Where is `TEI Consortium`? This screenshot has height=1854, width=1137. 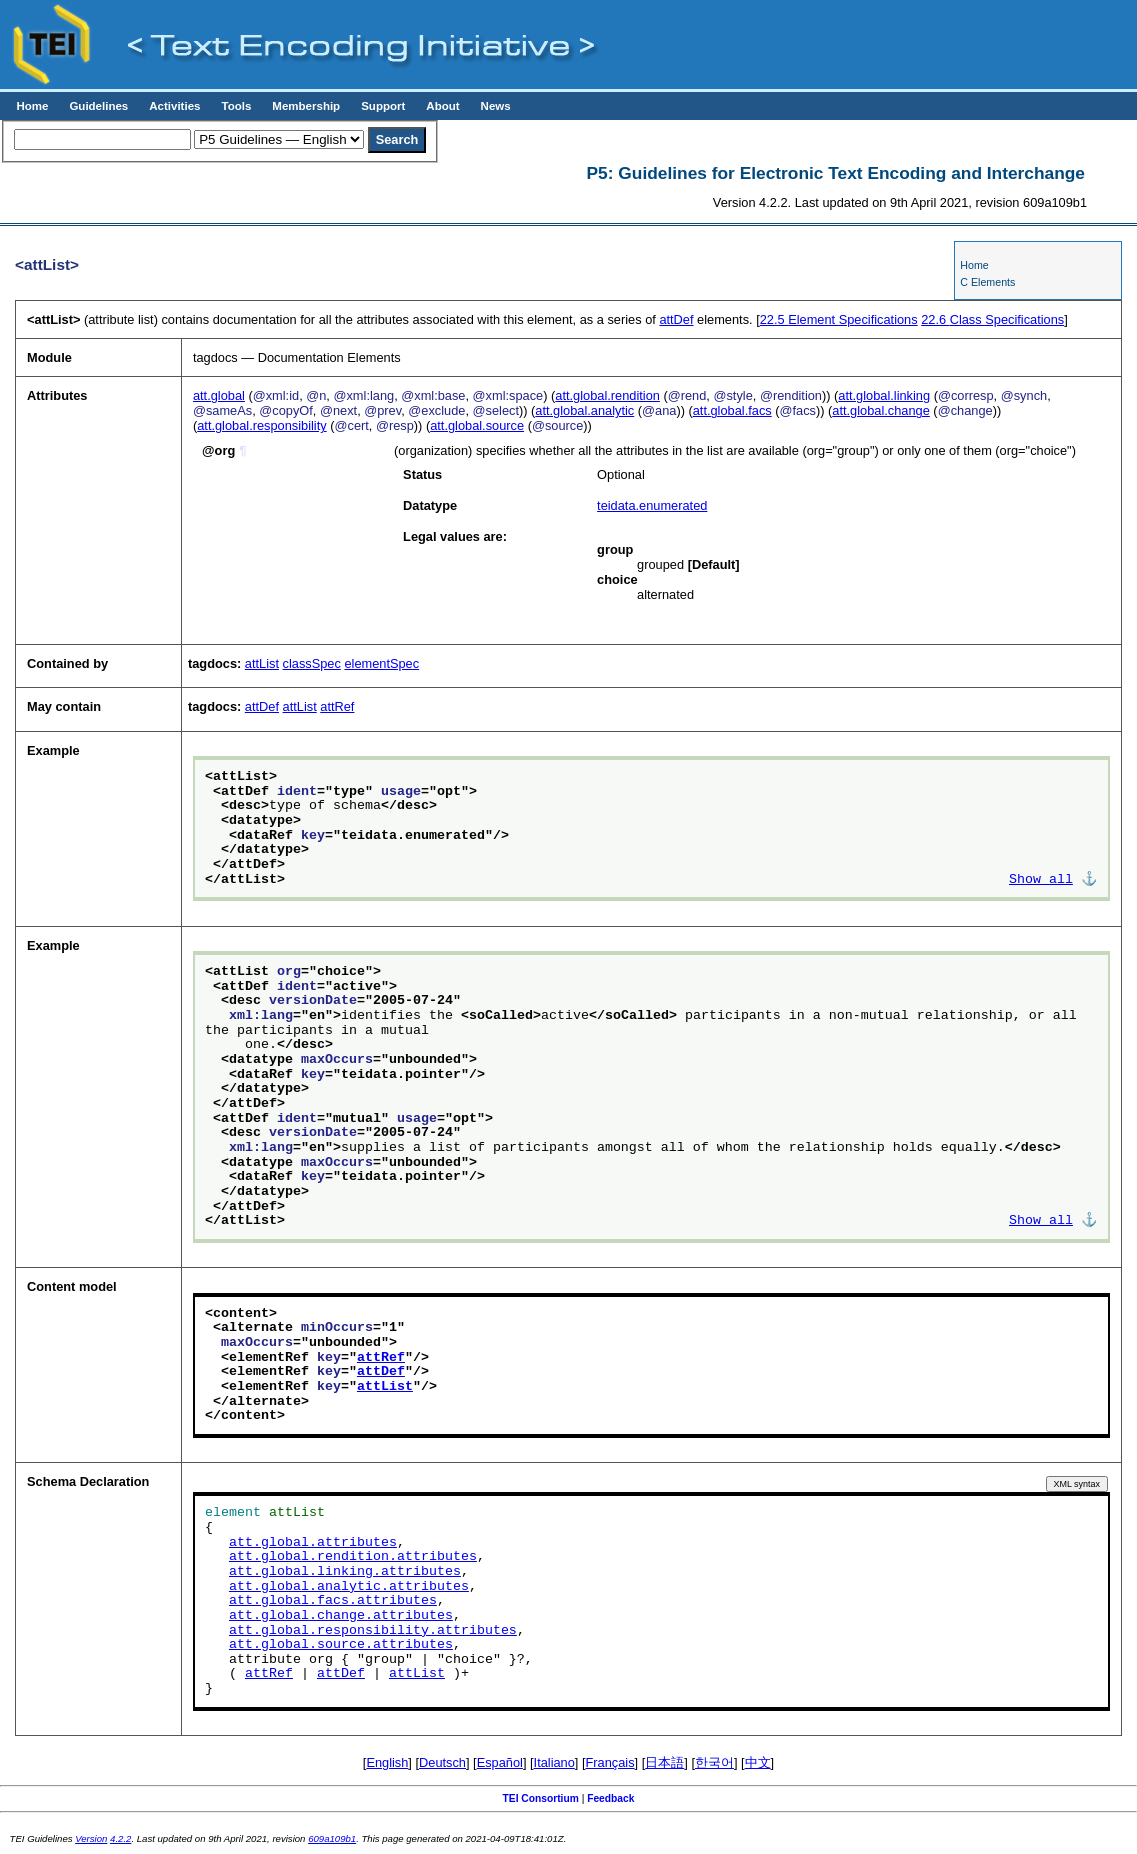 TEI Consortium is located at coordinates (541, 1798).